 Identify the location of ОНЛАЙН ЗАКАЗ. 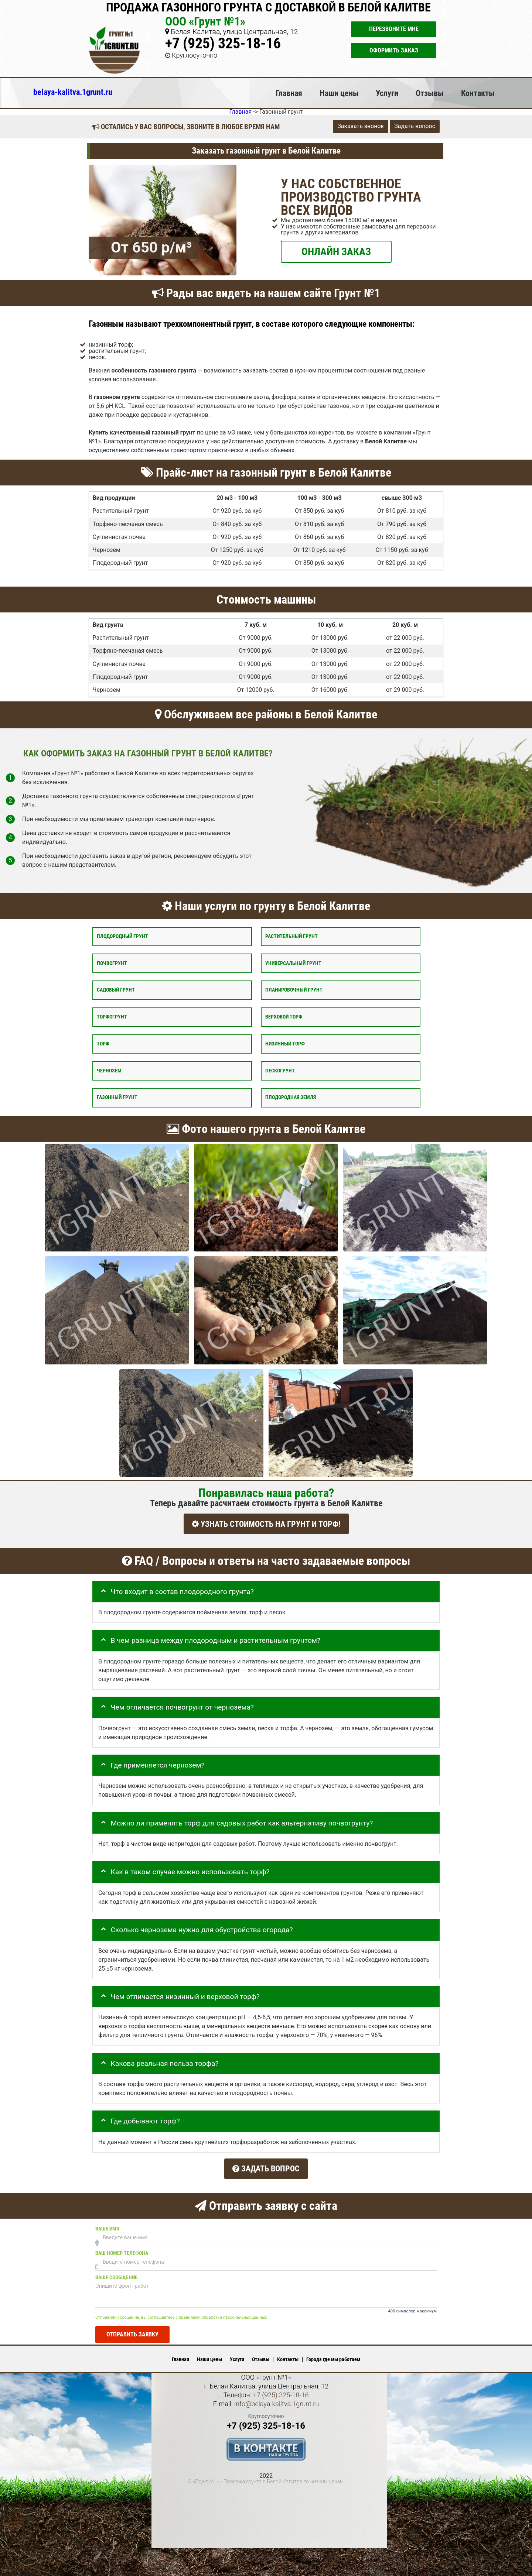
(336, 251).